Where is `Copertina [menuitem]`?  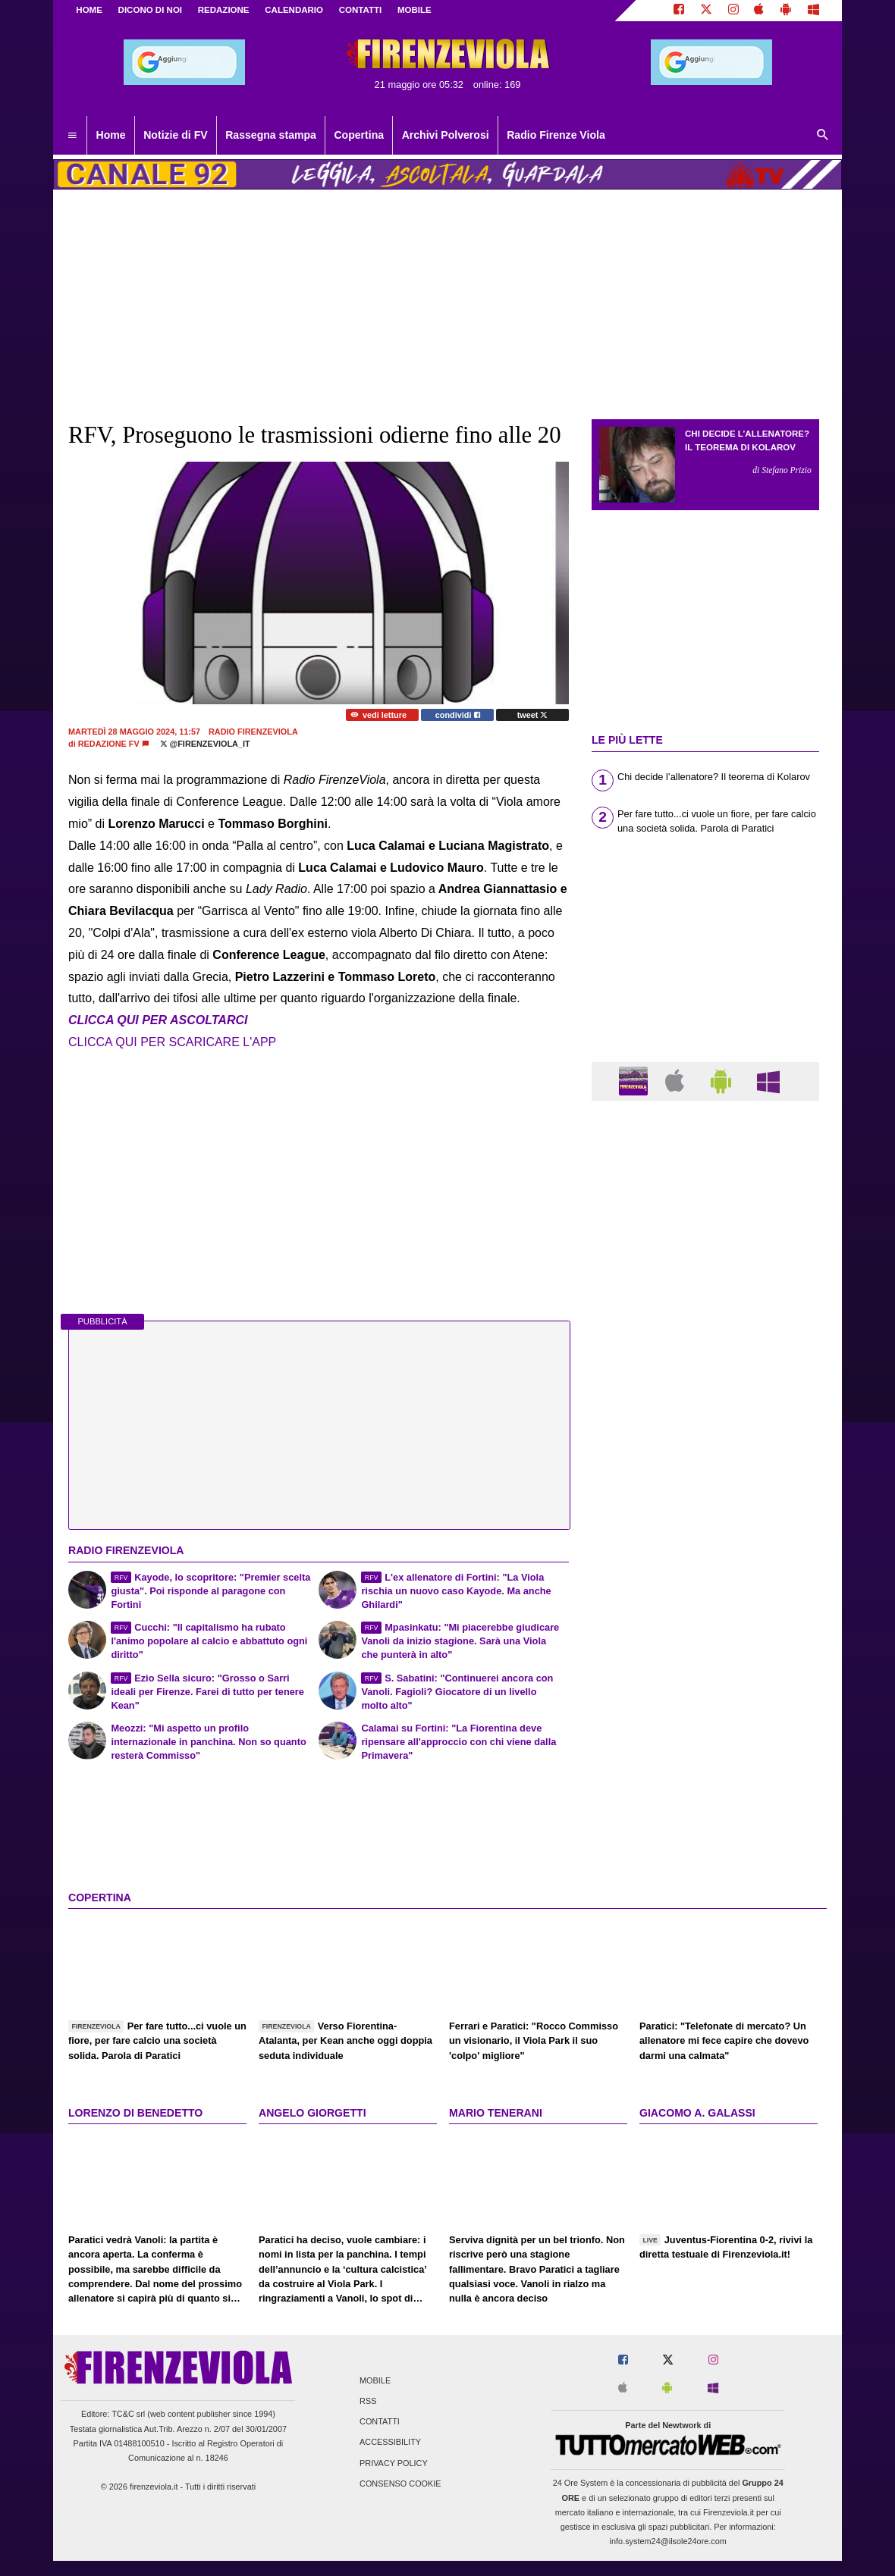
Copertina [menuitem] is located at coordinates (359, 135).